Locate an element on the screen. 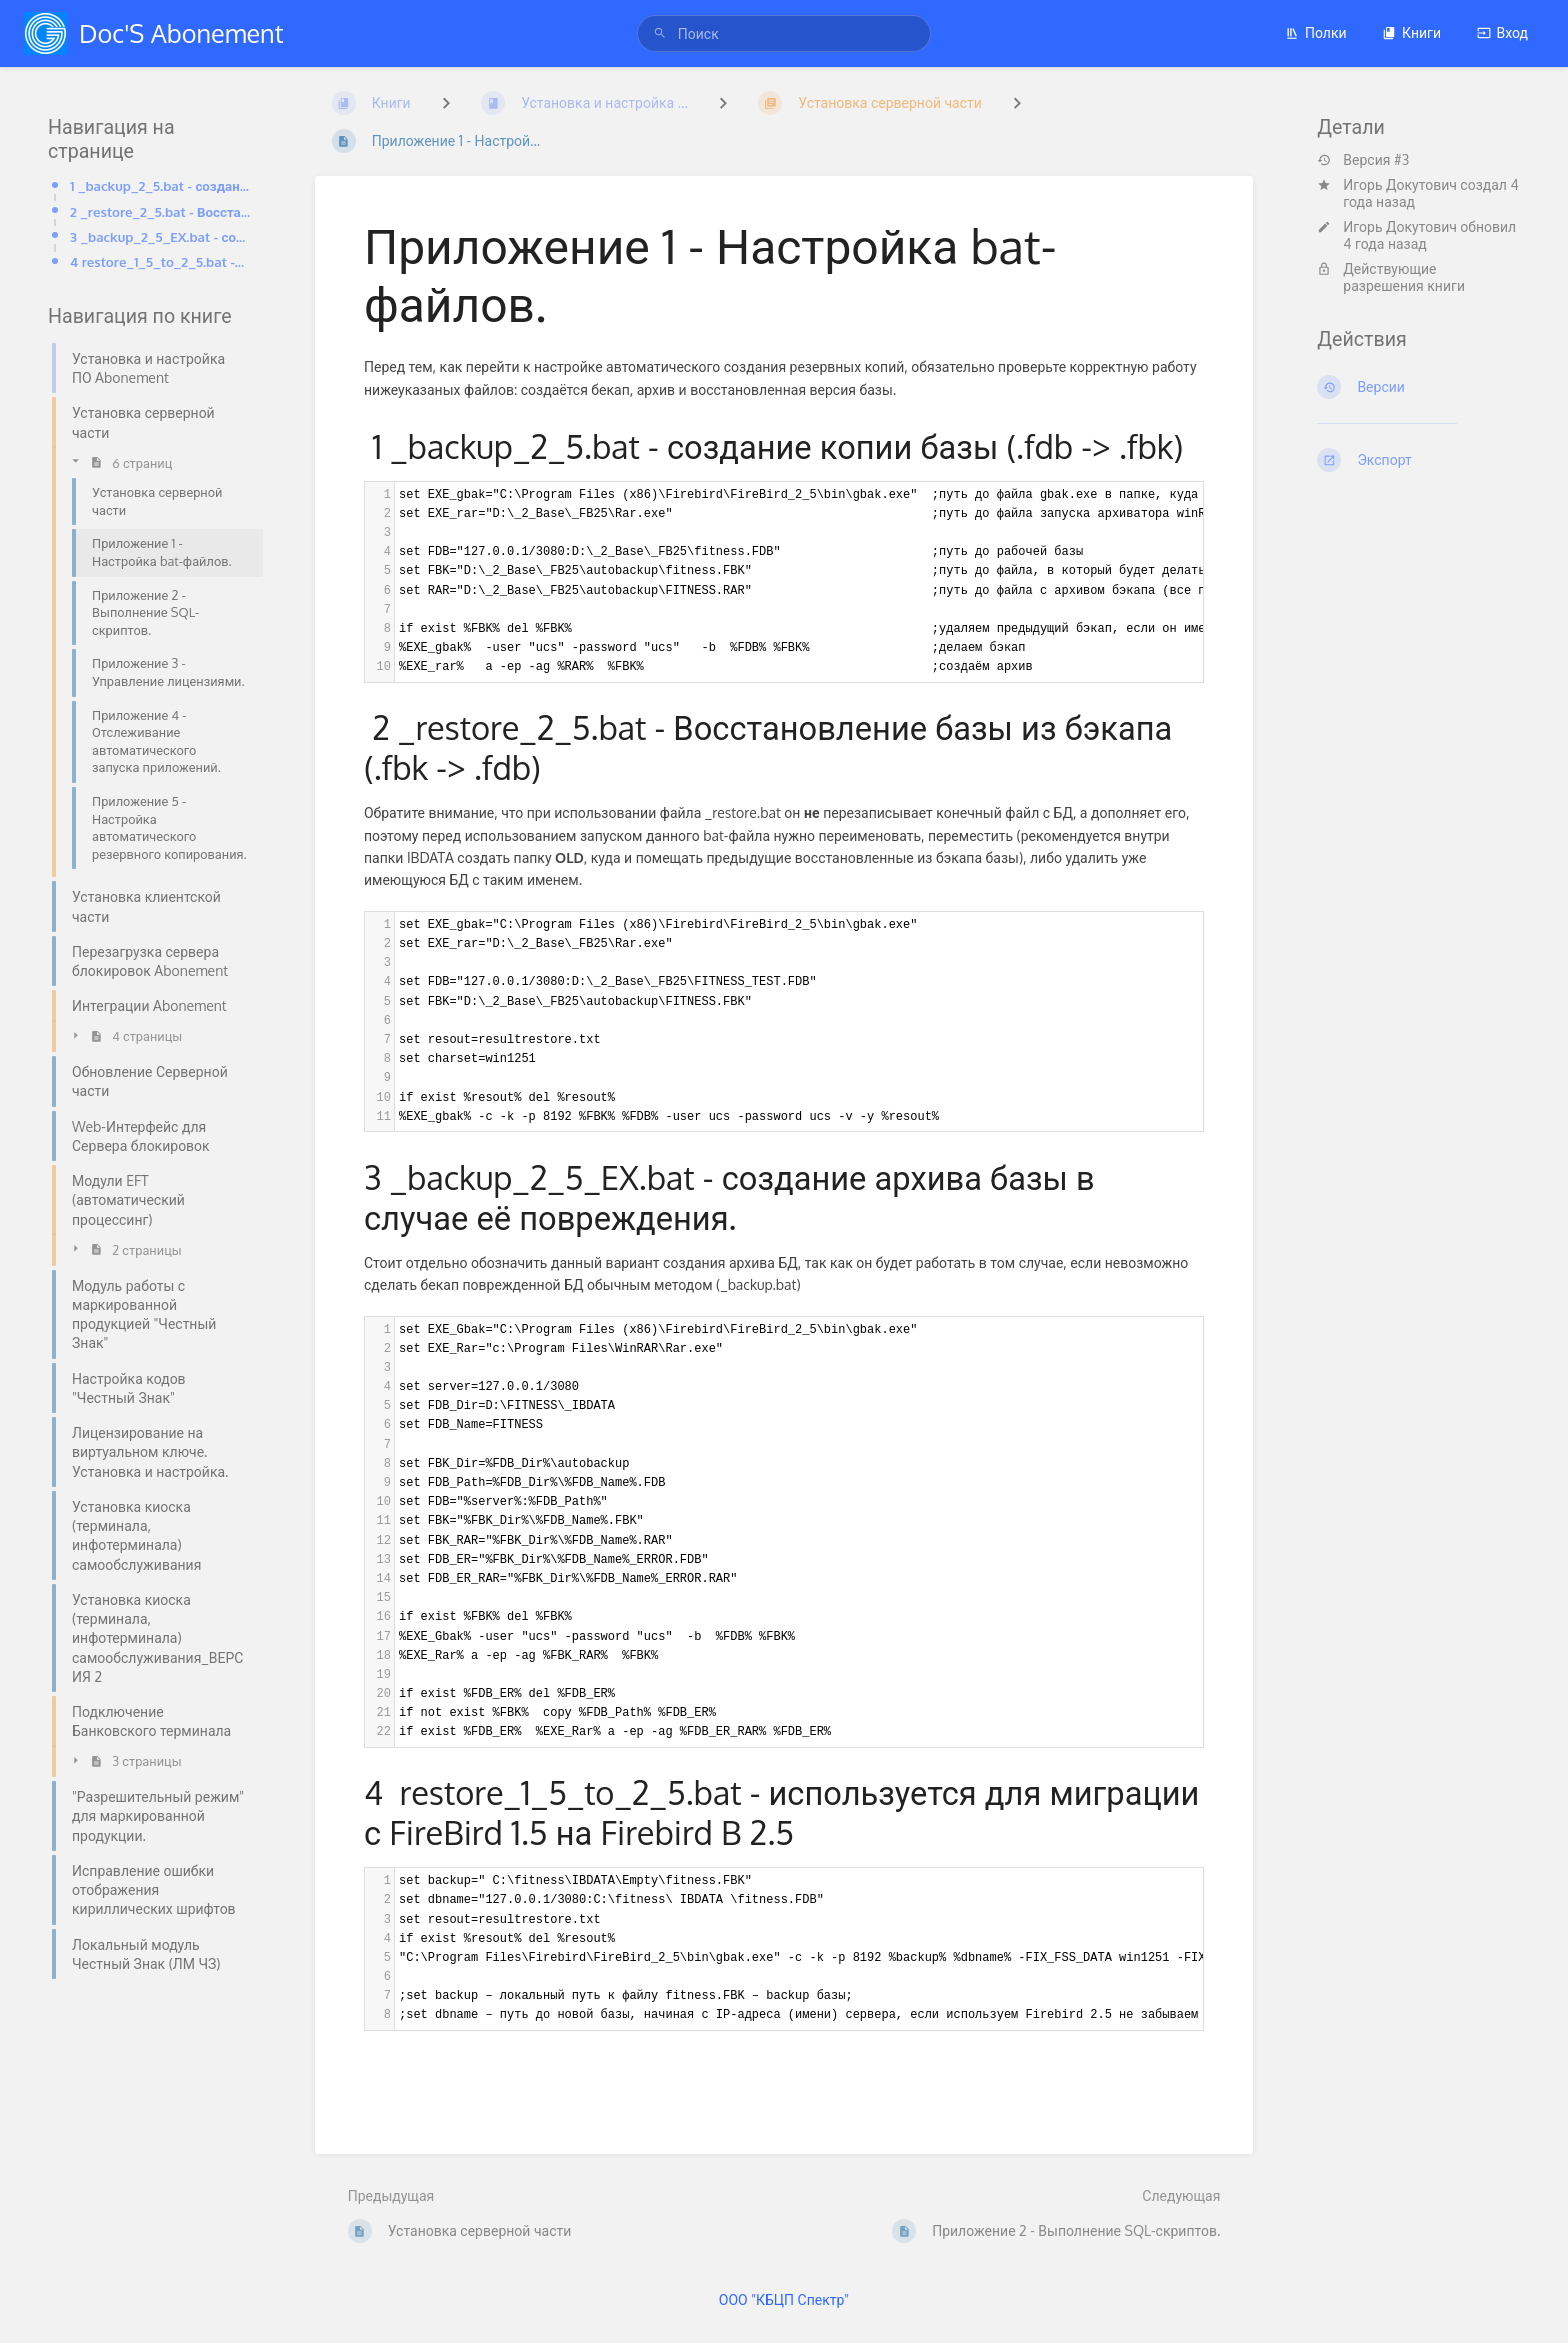 This screenshot has width=1568, height=2343. Вход is located at coordinates (1502, 32).